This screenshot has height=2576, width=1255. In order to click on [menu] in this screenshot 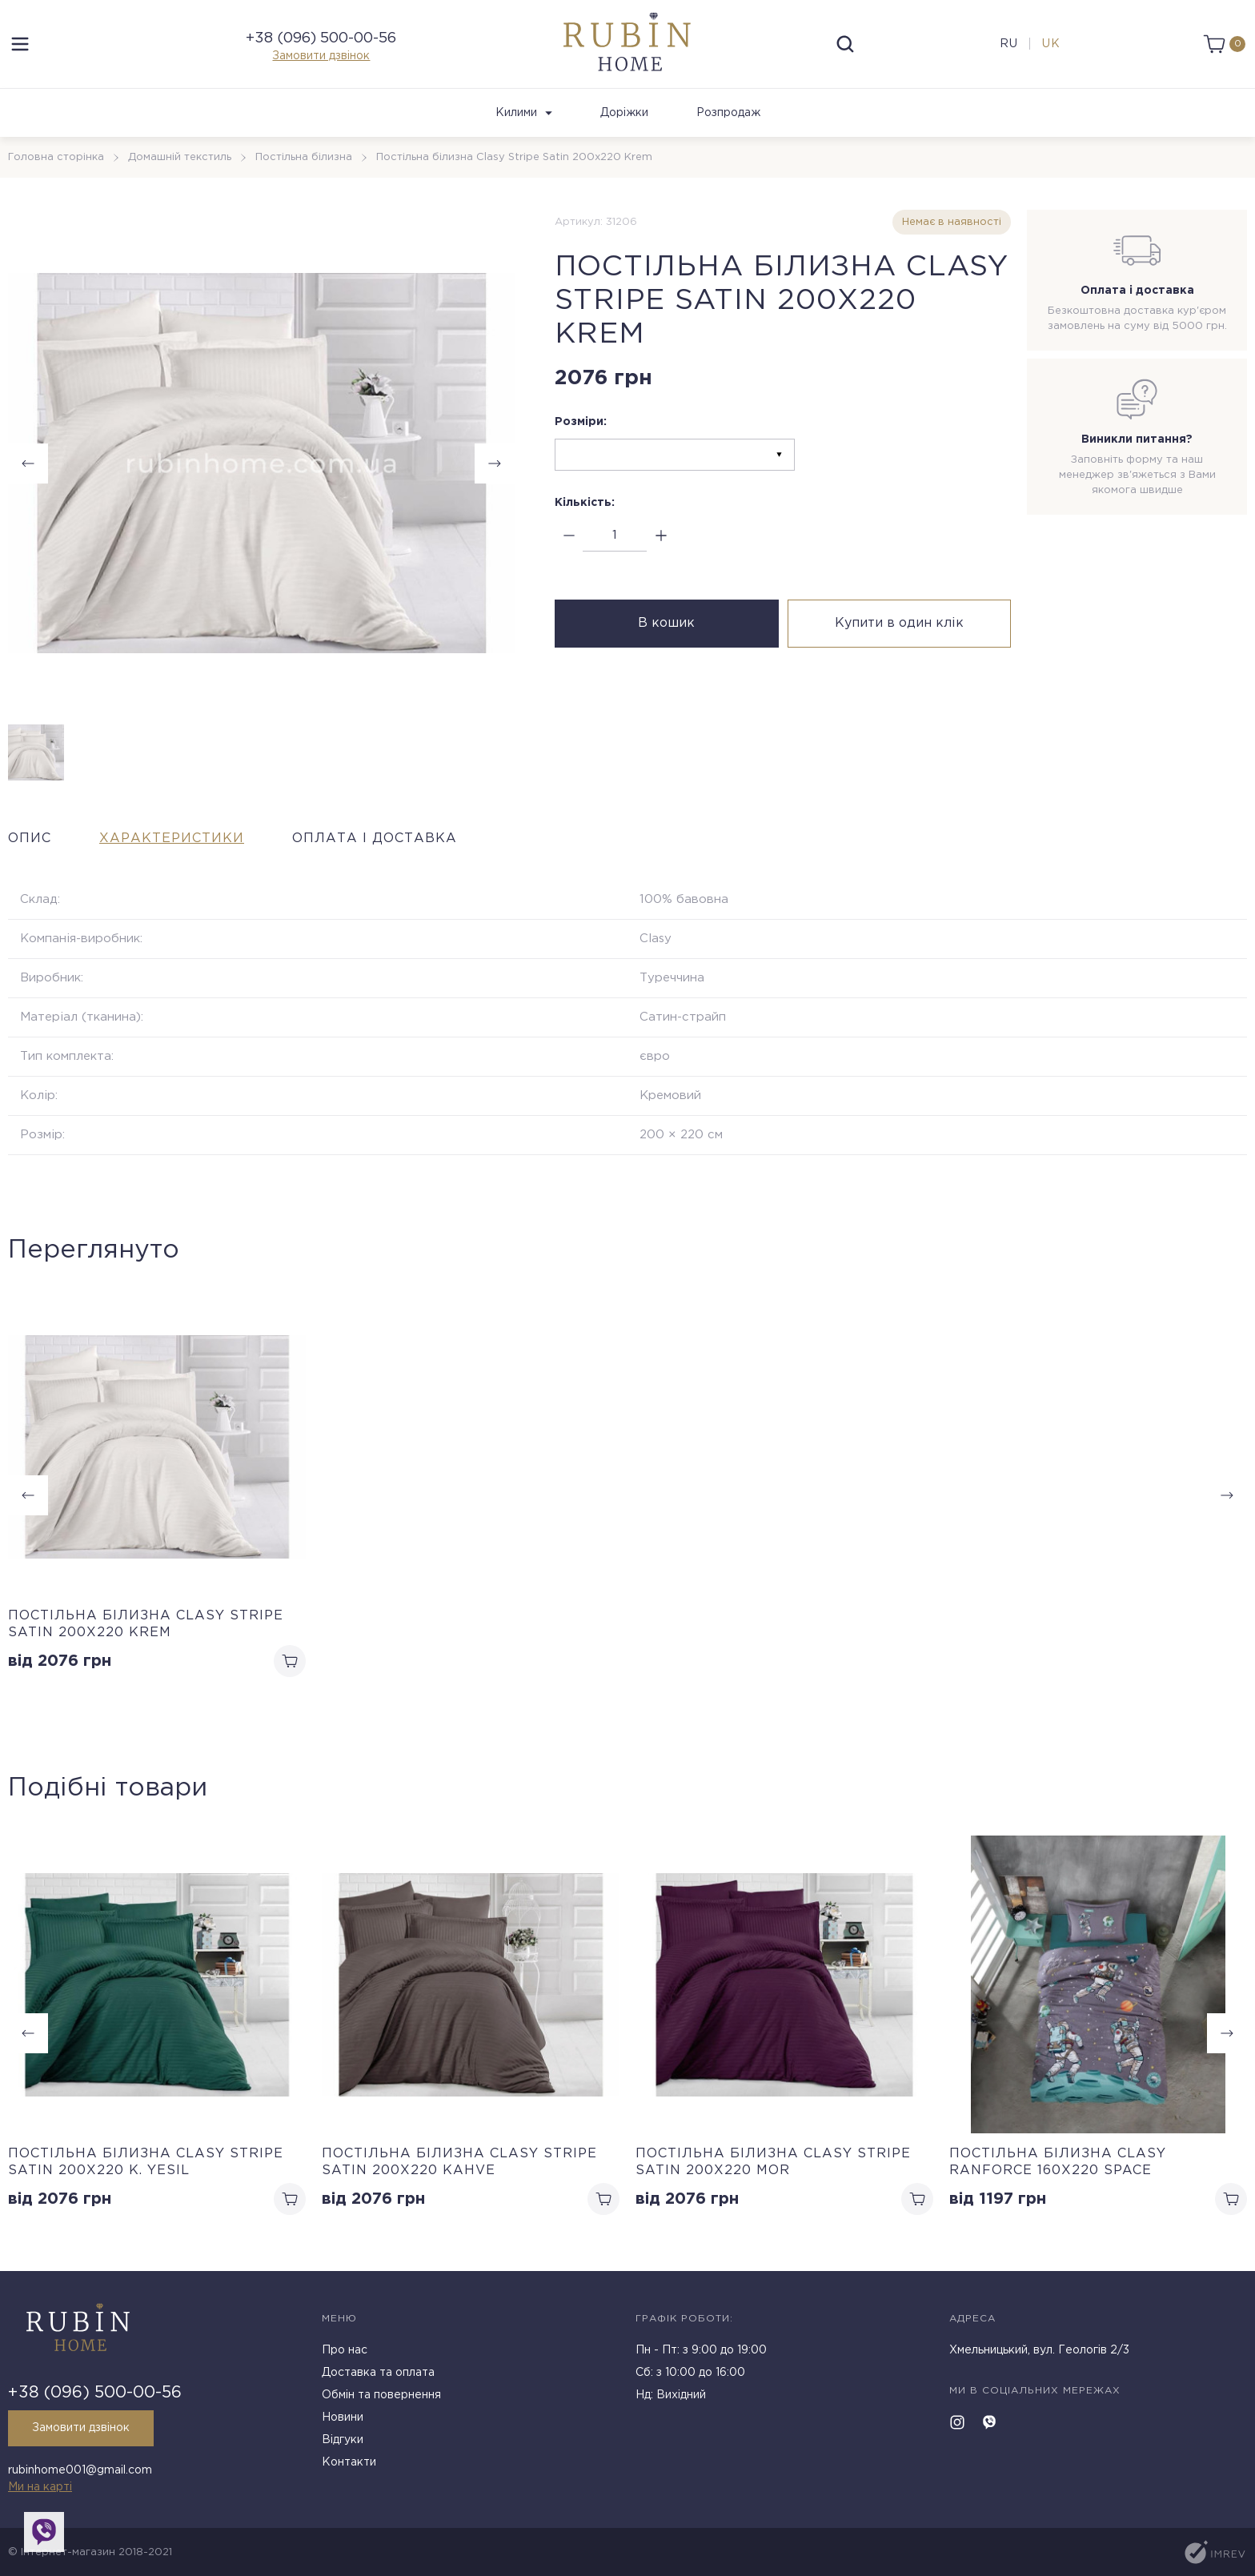, I will do `click(20, 44)`.